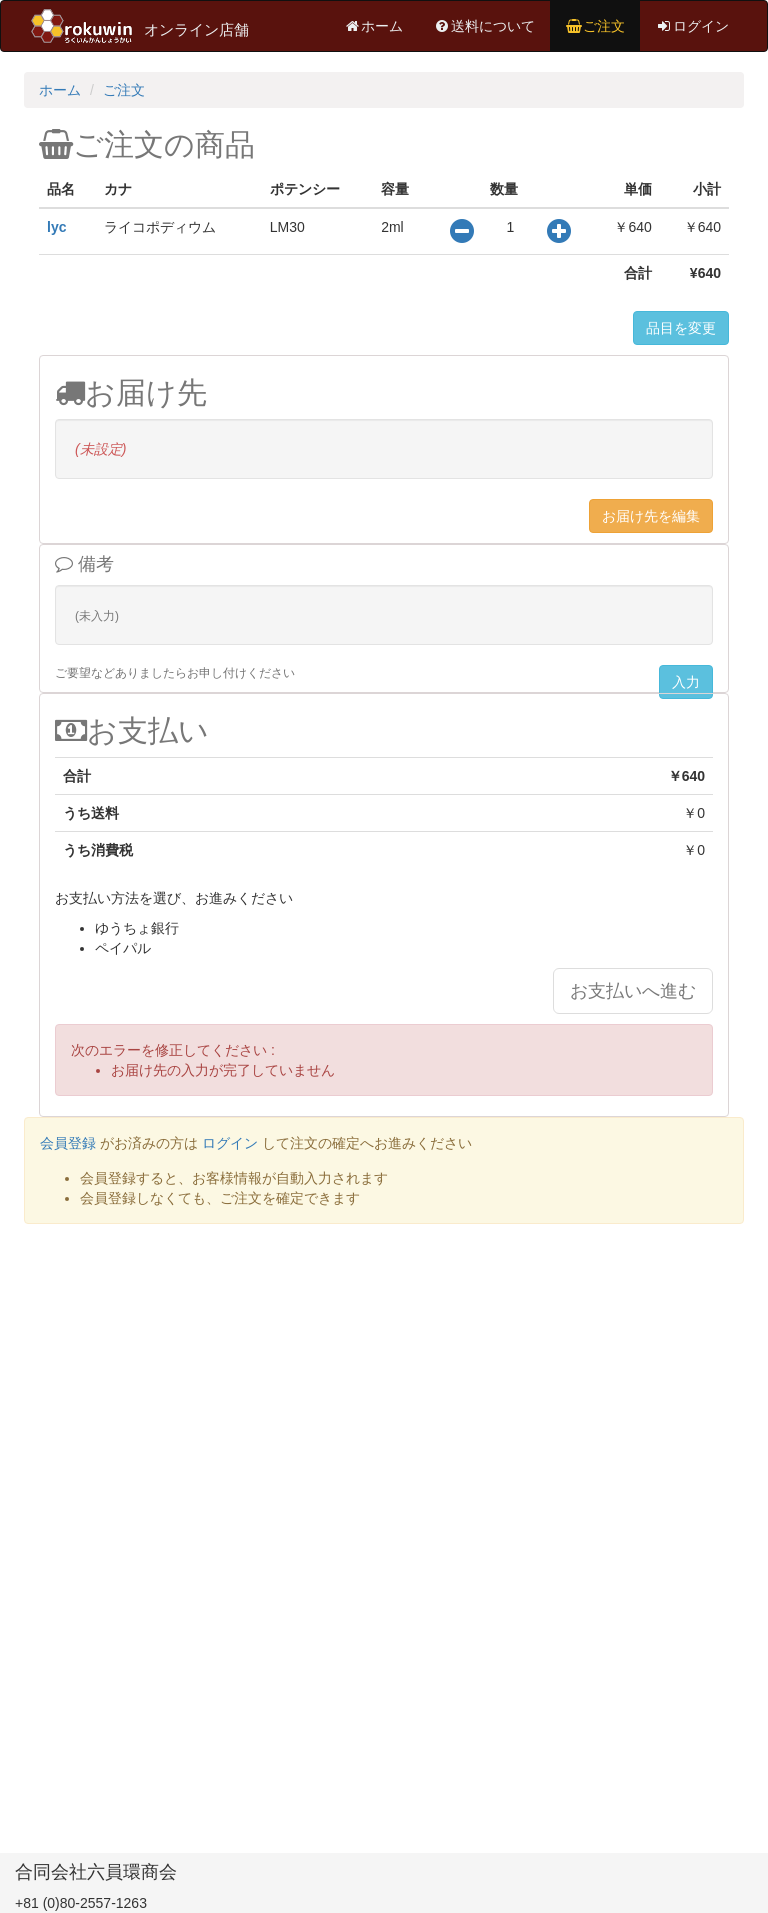 The width and height of the screenshot is (768, 1913). Describe the element at coordinates (373, 26) in the screenshot. I see `ホーム` at that location.